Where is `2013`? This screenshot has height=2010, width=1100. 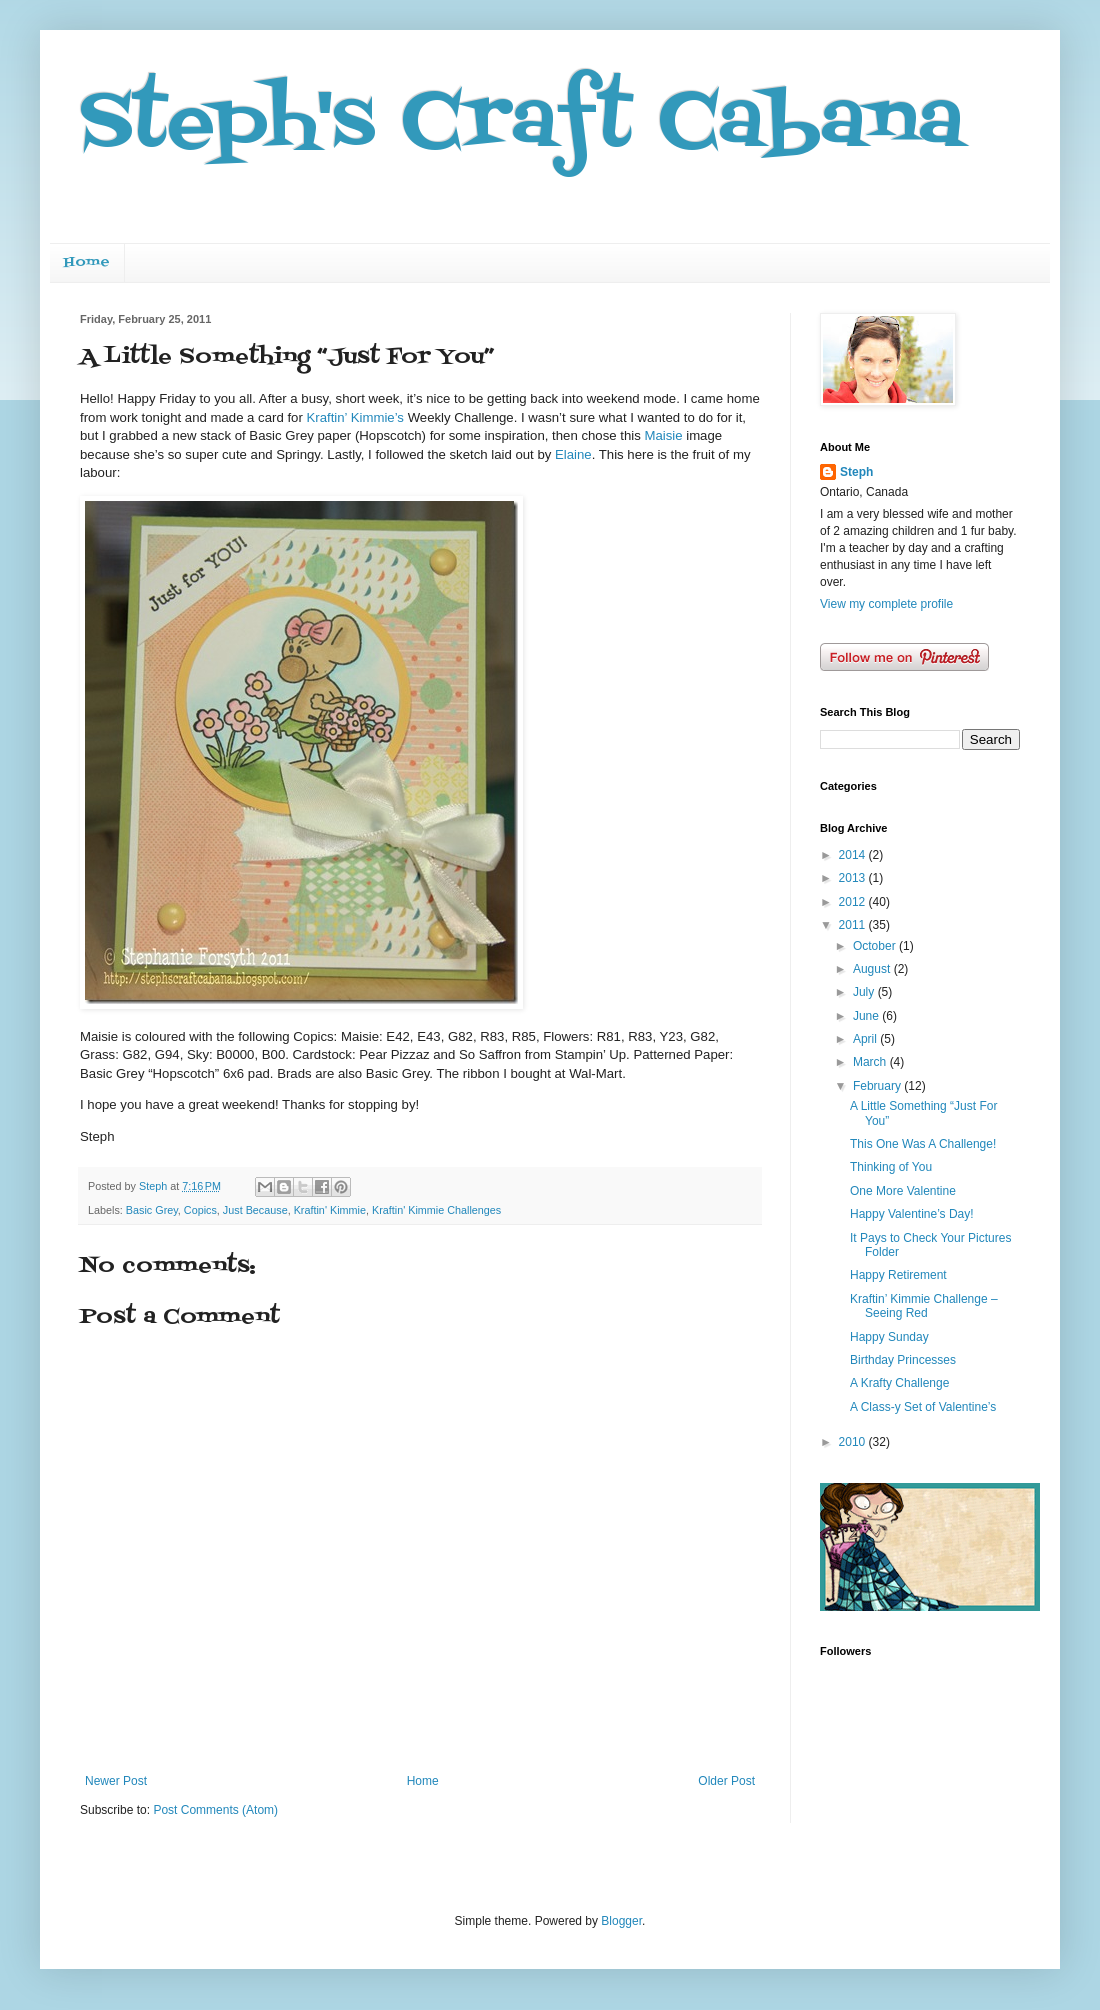
2013 is located at coordinates (854, 878).